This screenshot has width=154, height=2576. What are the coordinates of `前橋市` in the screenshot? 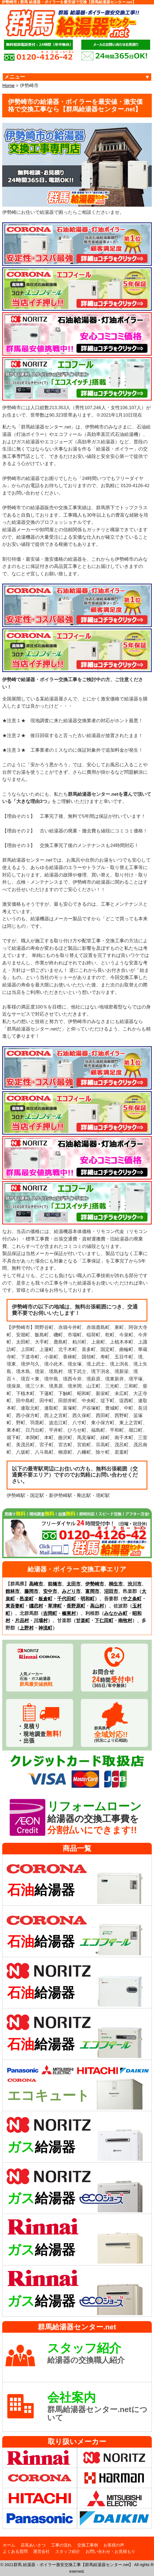 It's located at (55, 1584).